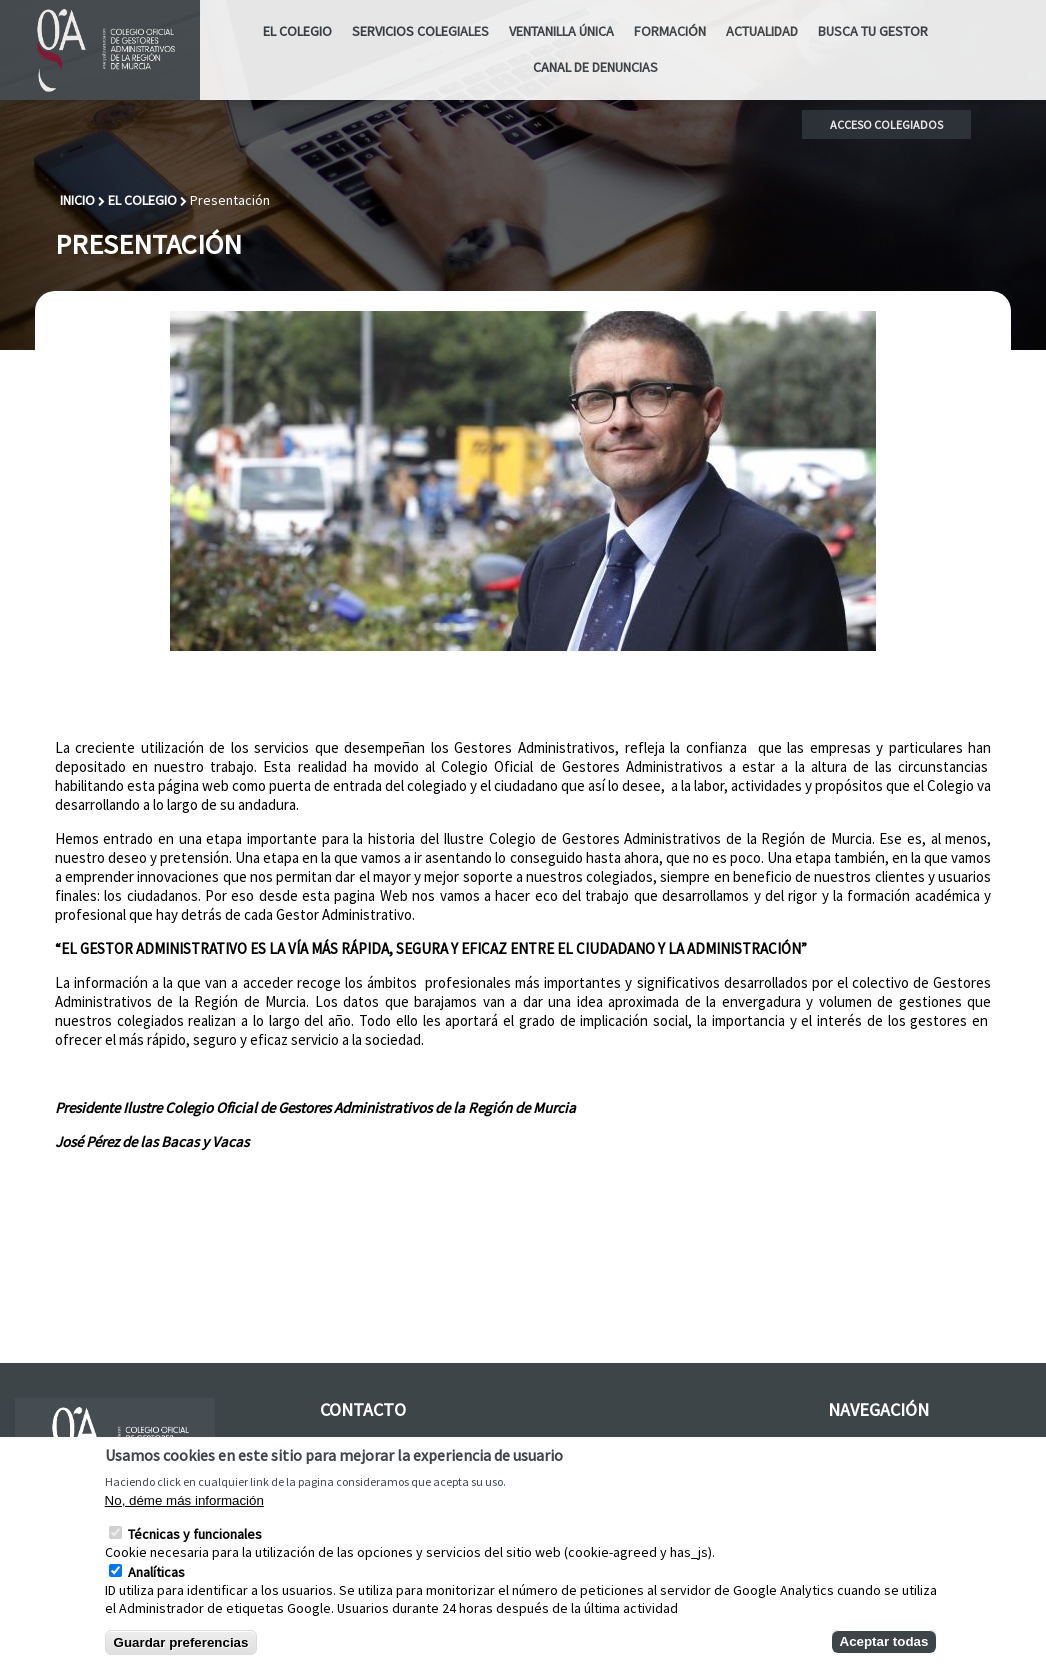  Describe the element at coordinates (873, 31) in the screenshot. I see `Busca tu Gestor` at that location.